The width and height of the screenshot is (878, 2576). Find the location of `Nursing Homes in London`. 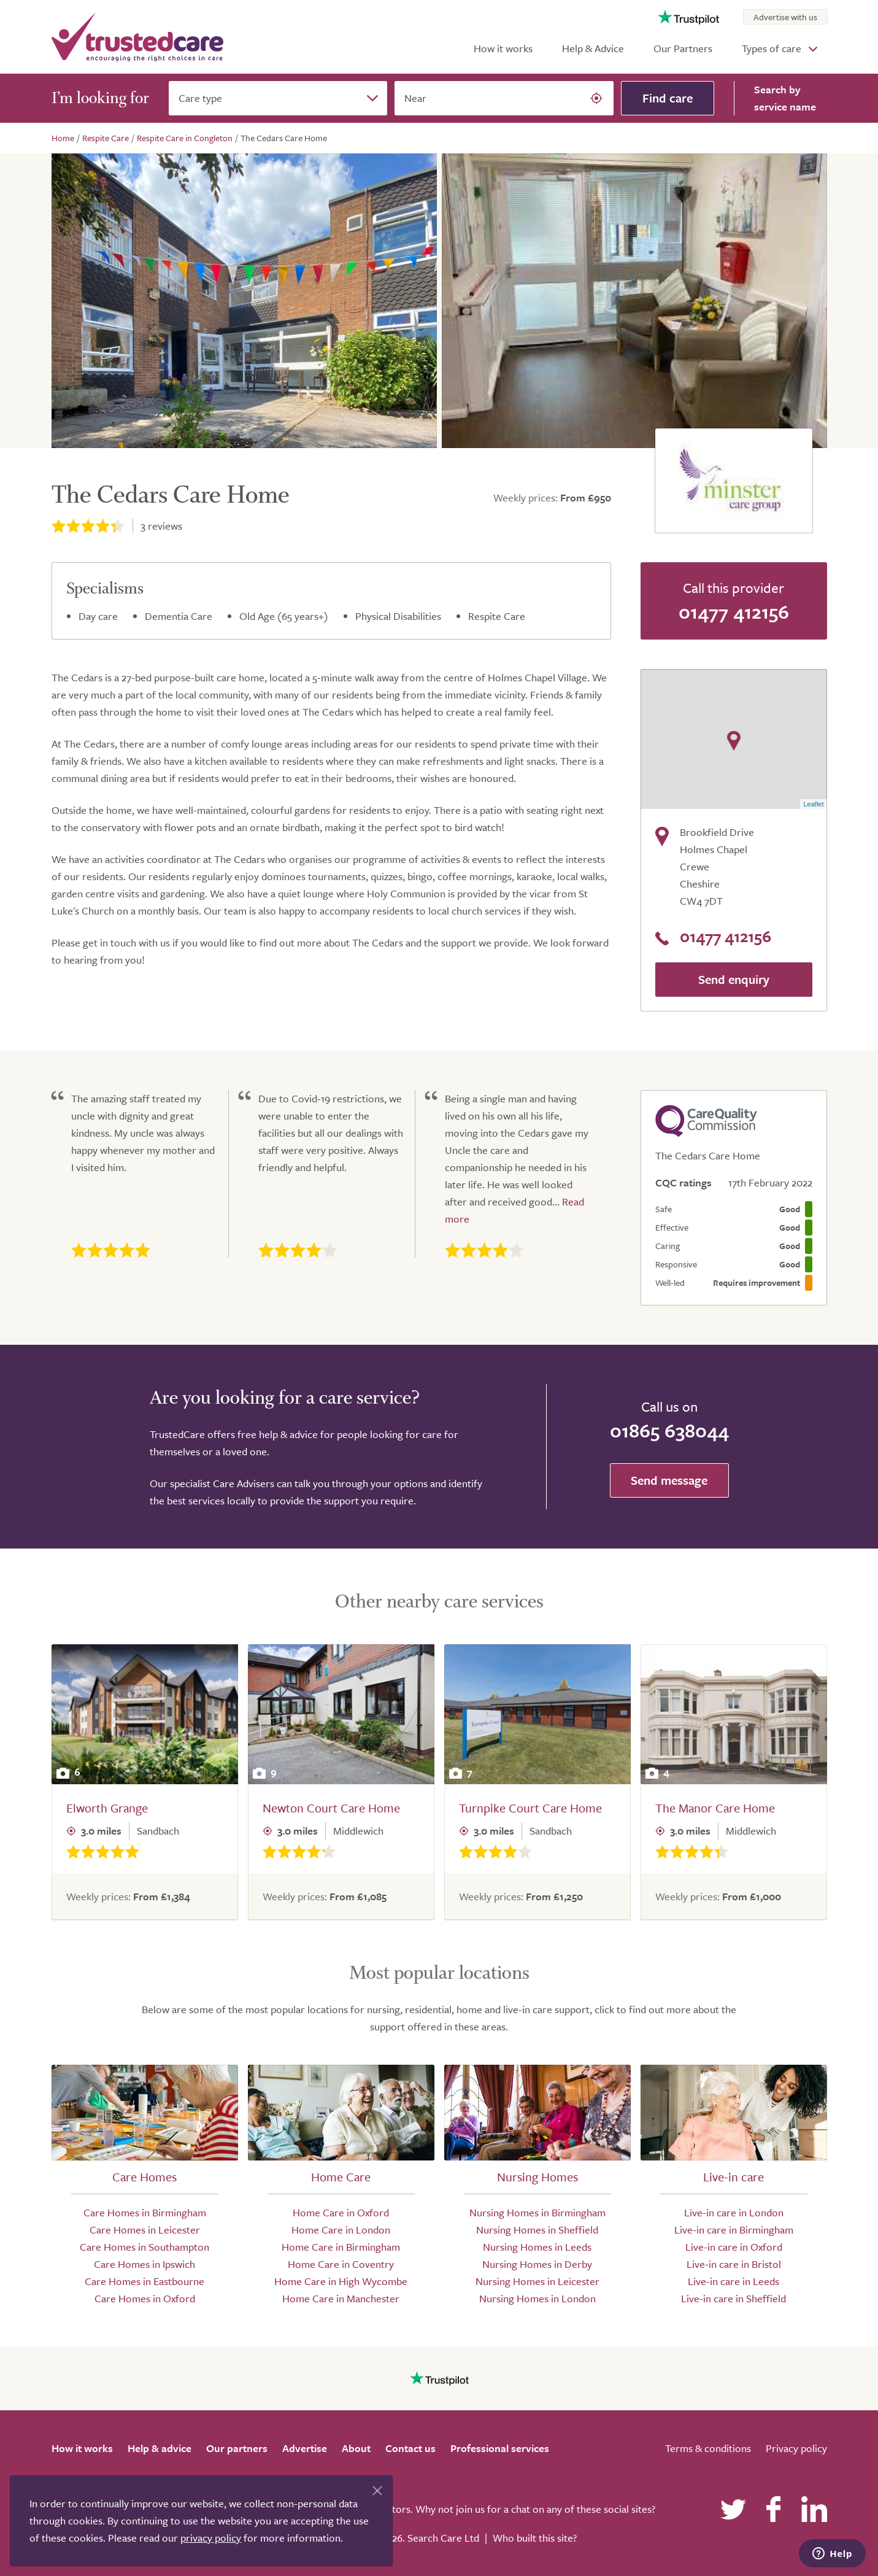

Nursing Homes in London is located at coordinates (537, 2298).